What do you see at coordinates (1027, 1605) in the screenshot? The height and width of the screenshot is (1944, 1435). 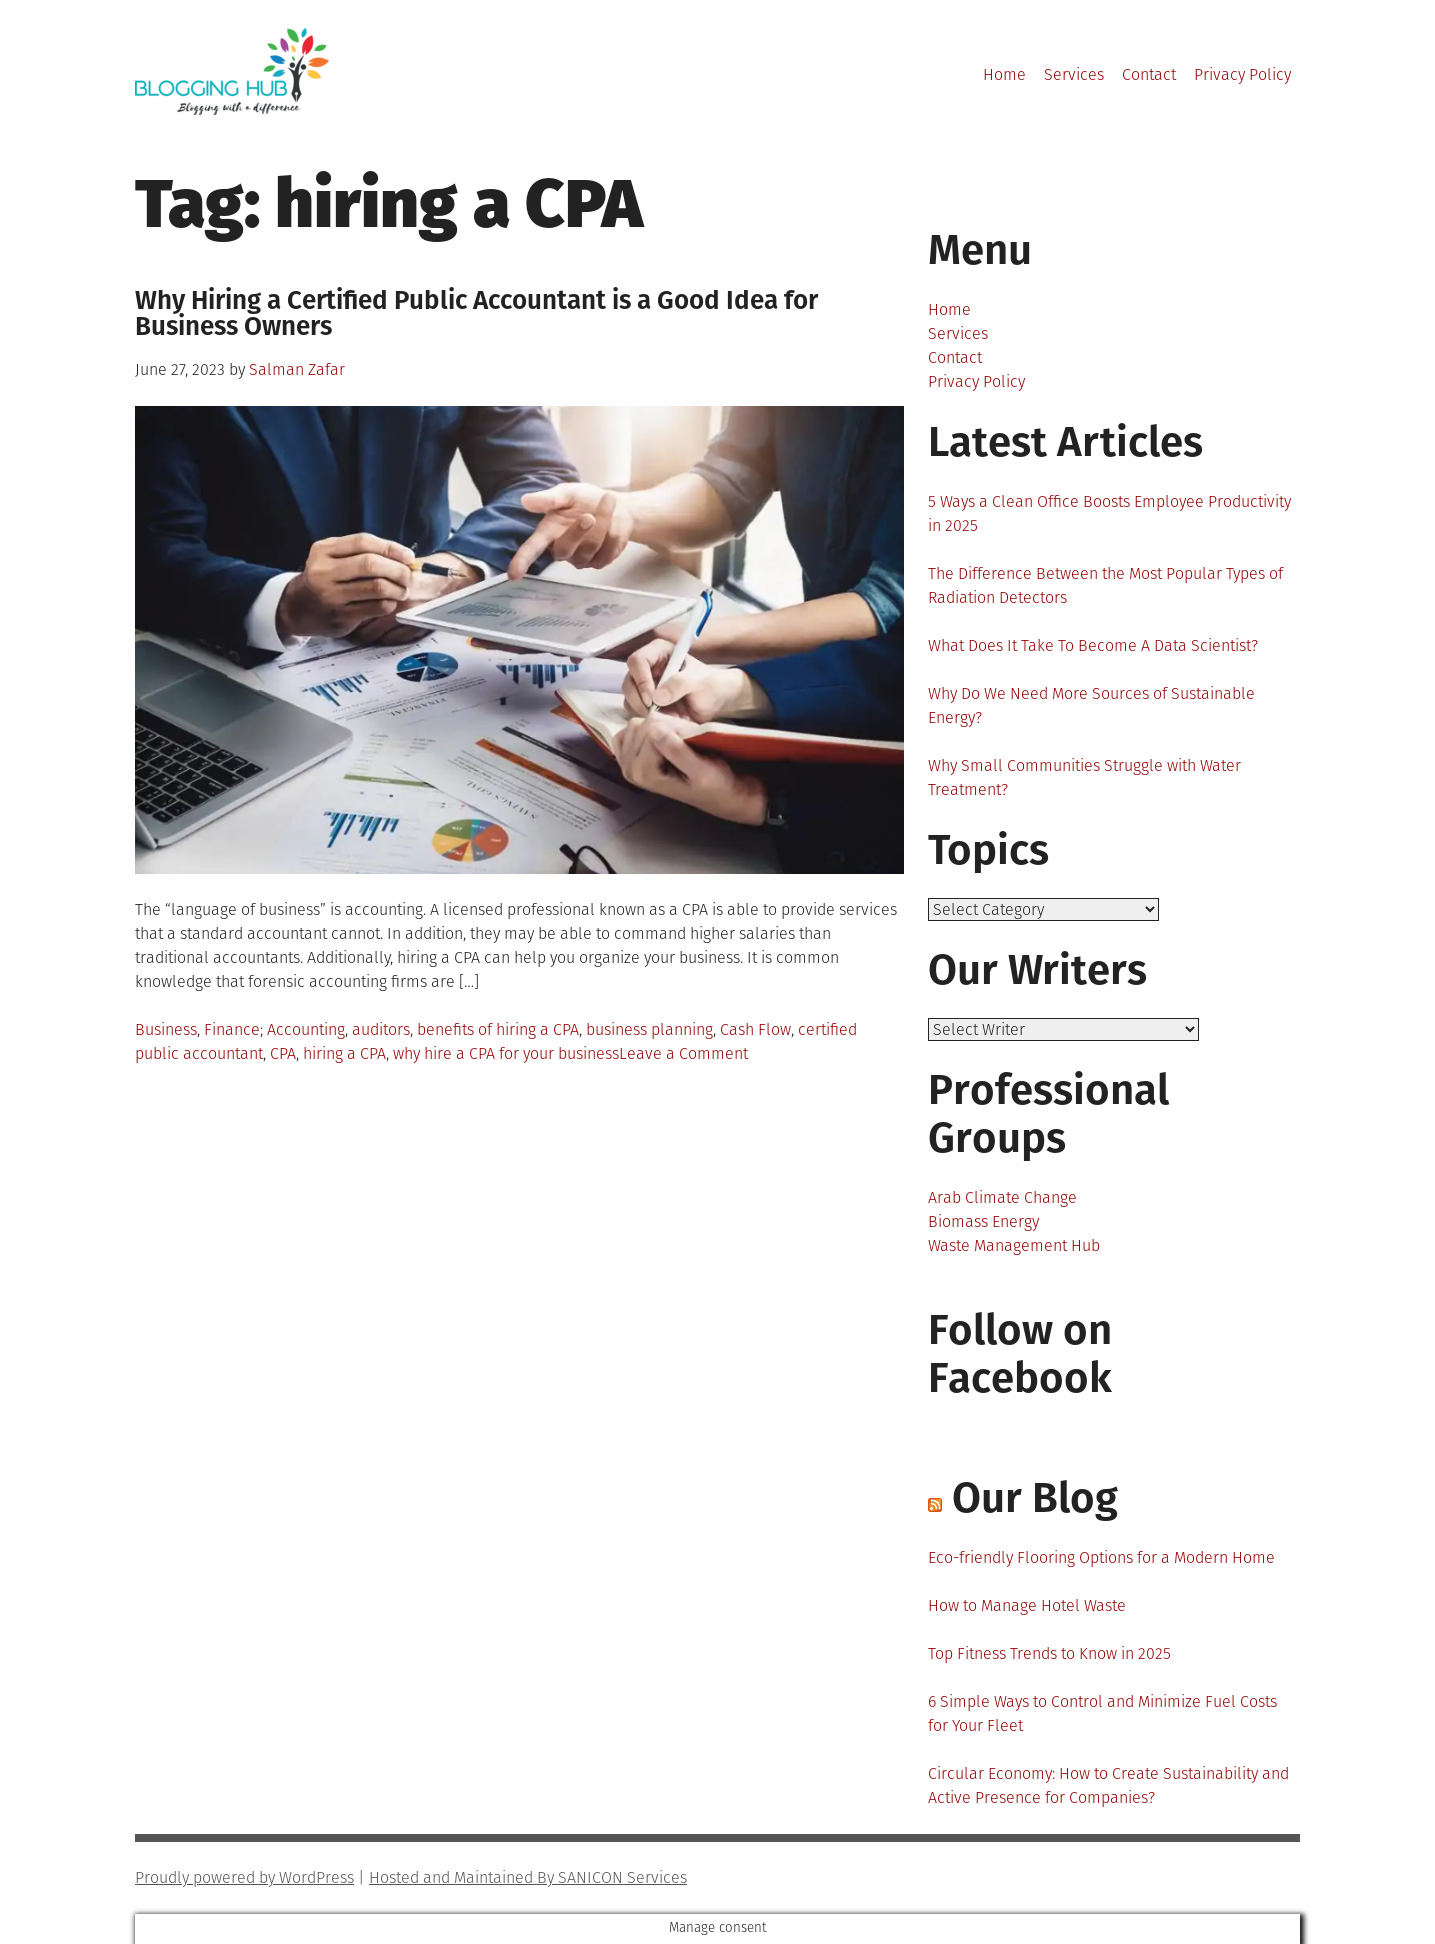 I see `How to Manage Hotel Waste` at bounding box center [1027, 1605].